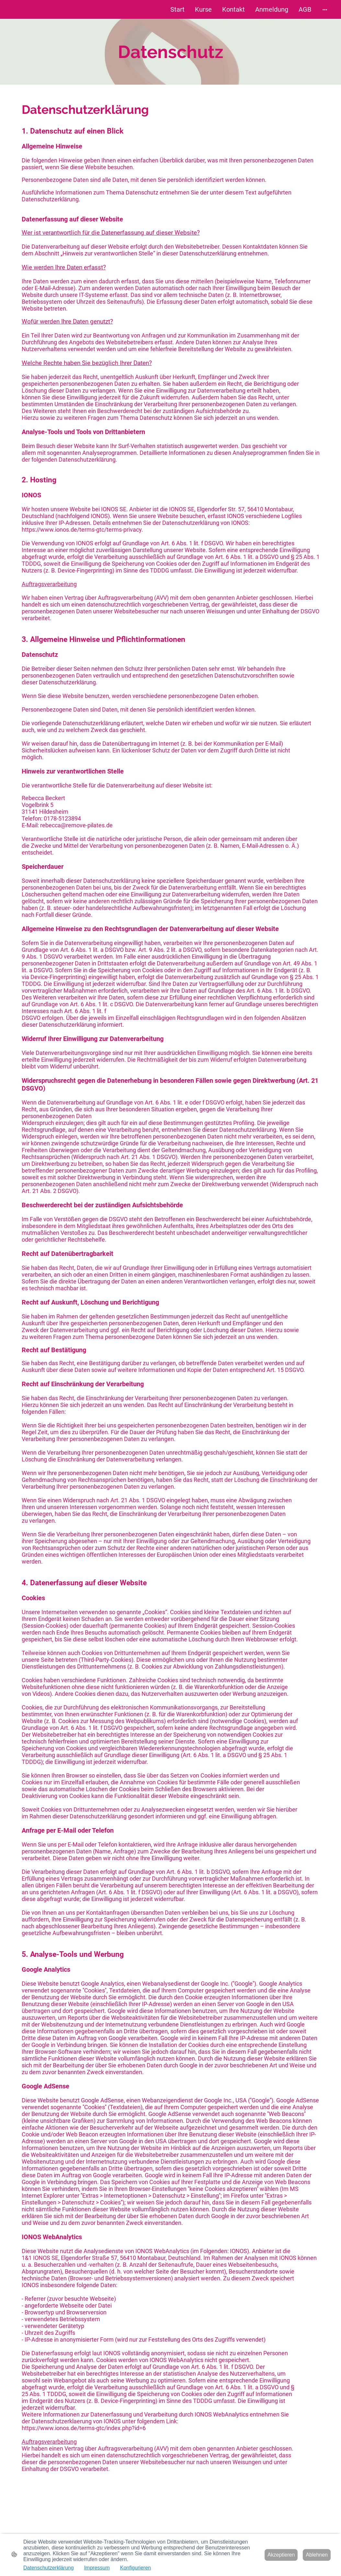 This screenshot has width=341, height=2576. I want to click on Datenschutzerklärung, so click(48, 2567).